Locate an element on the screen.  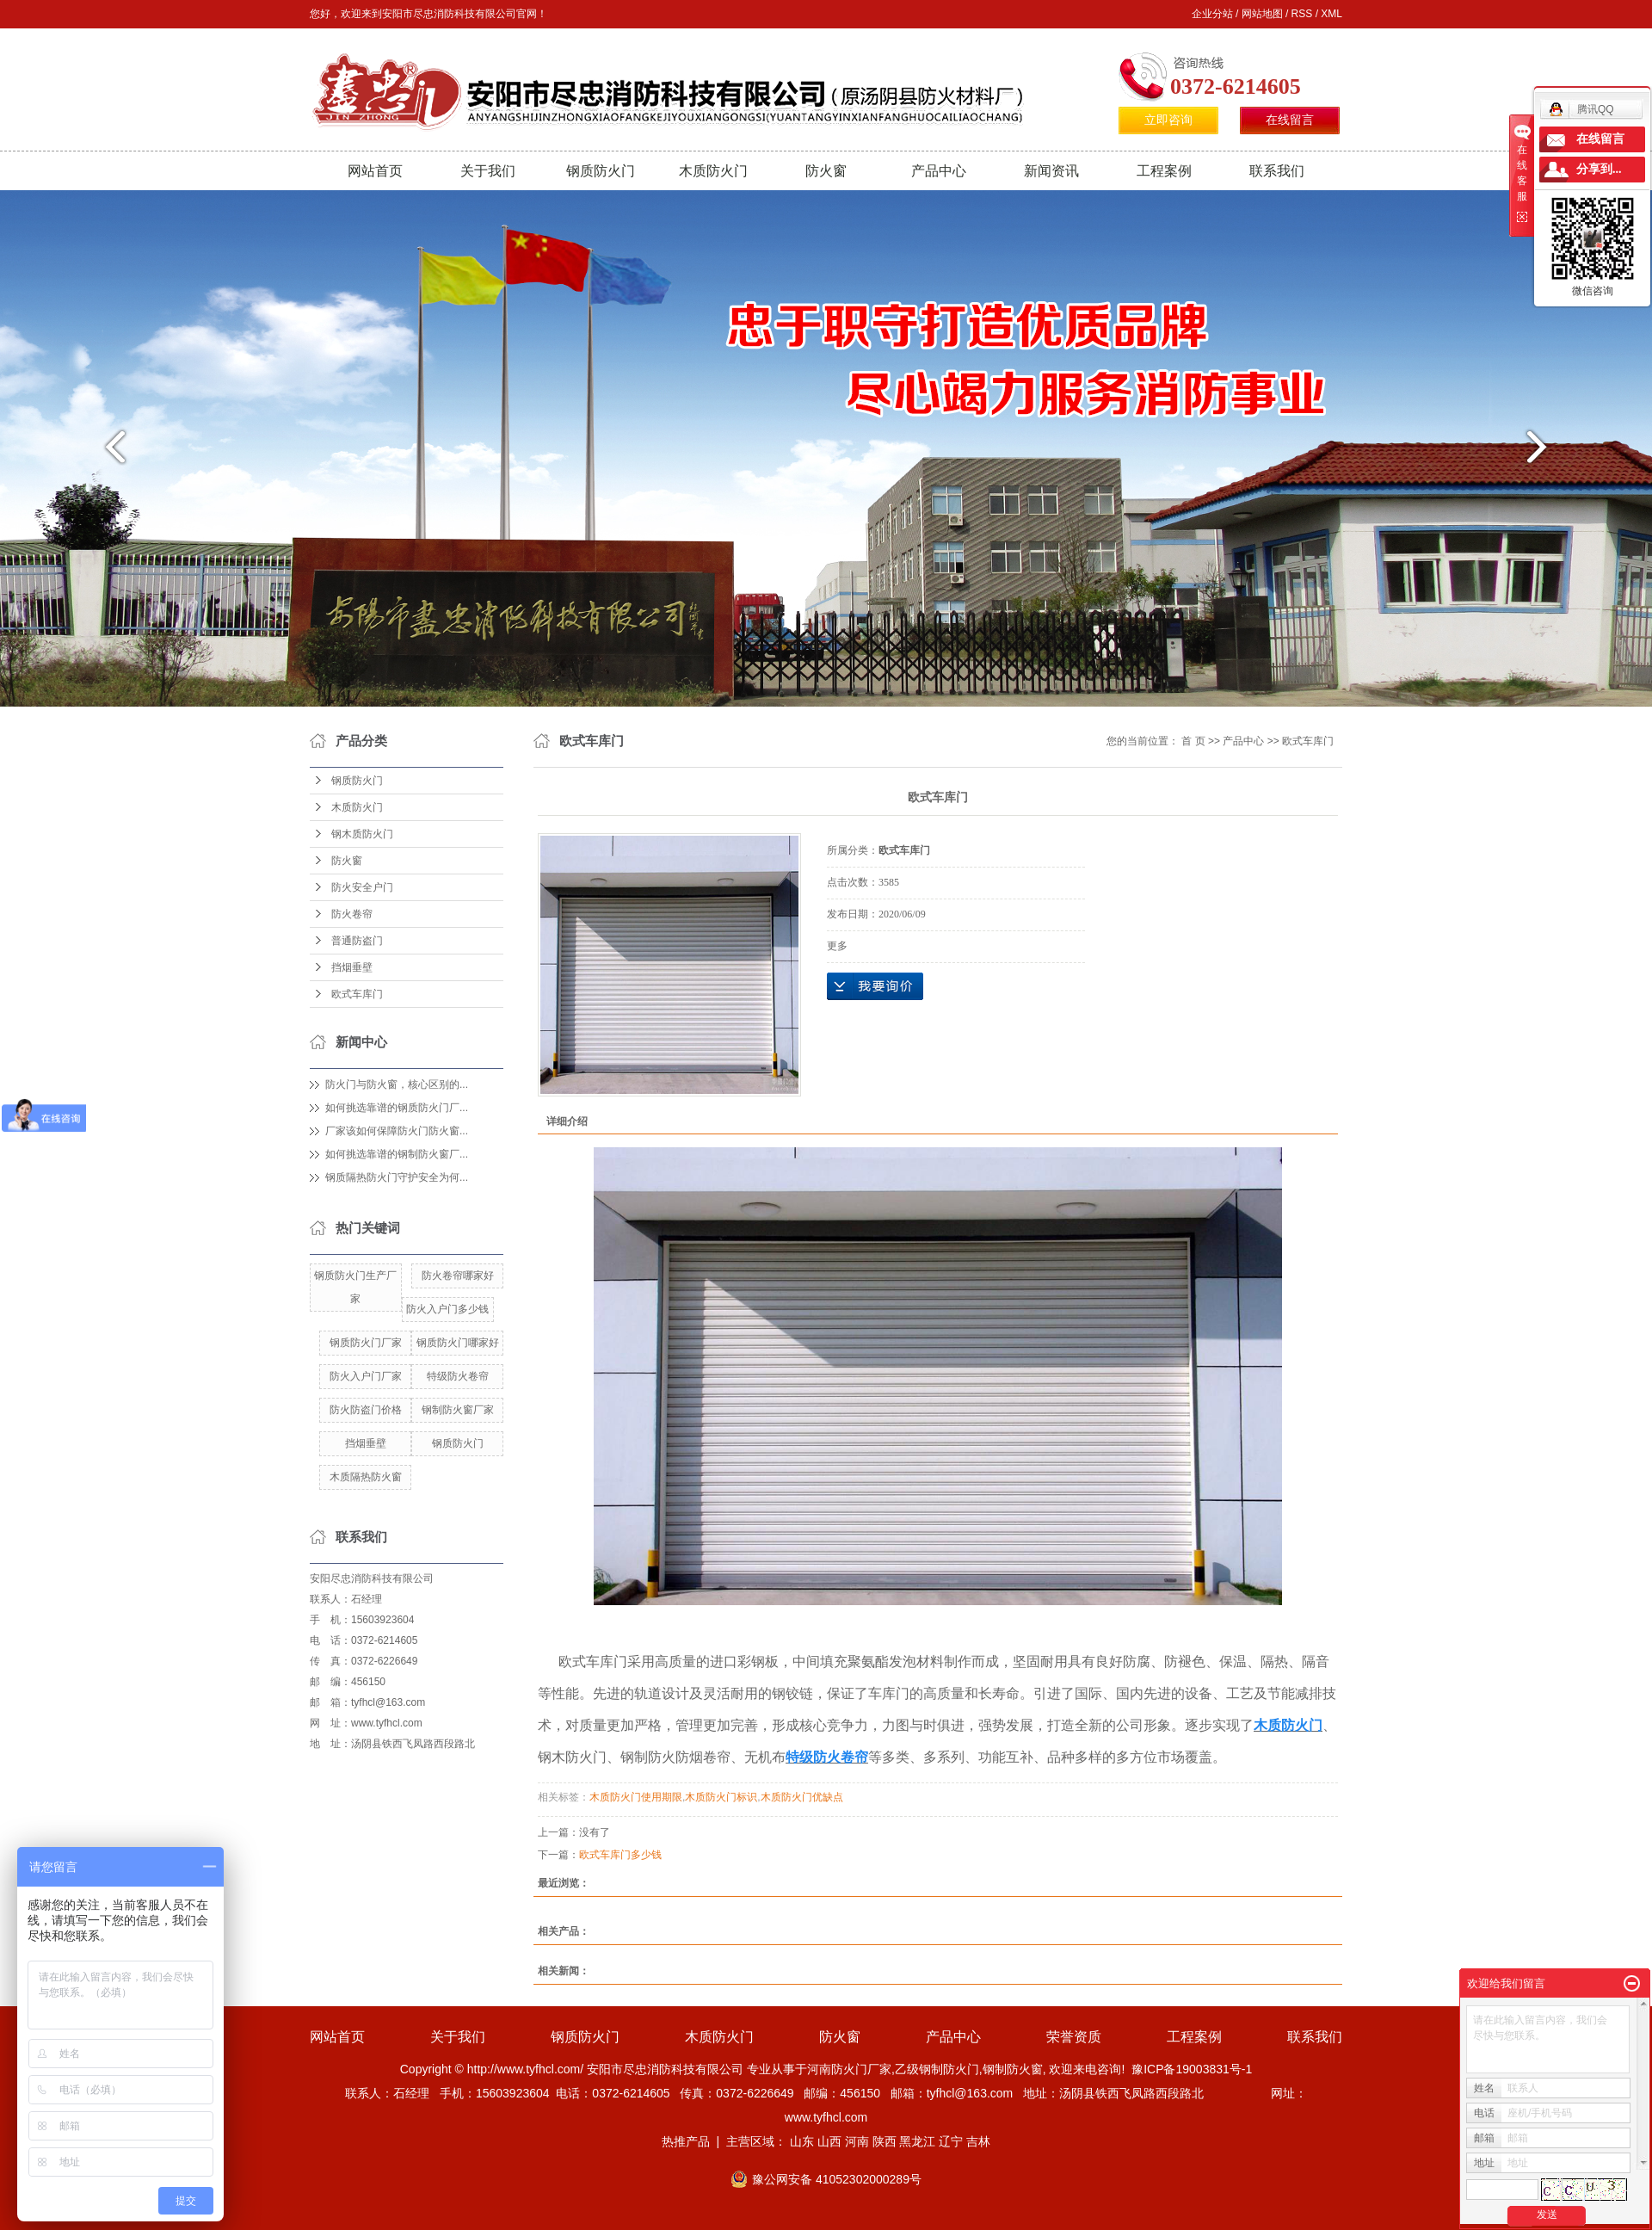
热推产品 is located at coordinates (686, 2141).